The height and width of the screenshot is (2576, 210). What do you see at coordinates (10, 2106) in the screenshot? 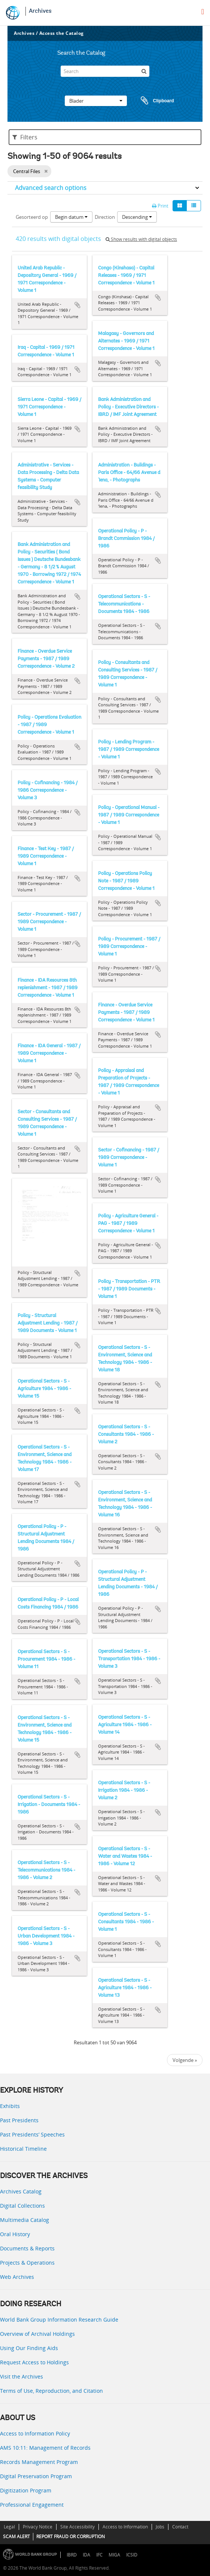
I see `Exhibits` at bounding box center [10, 2106].